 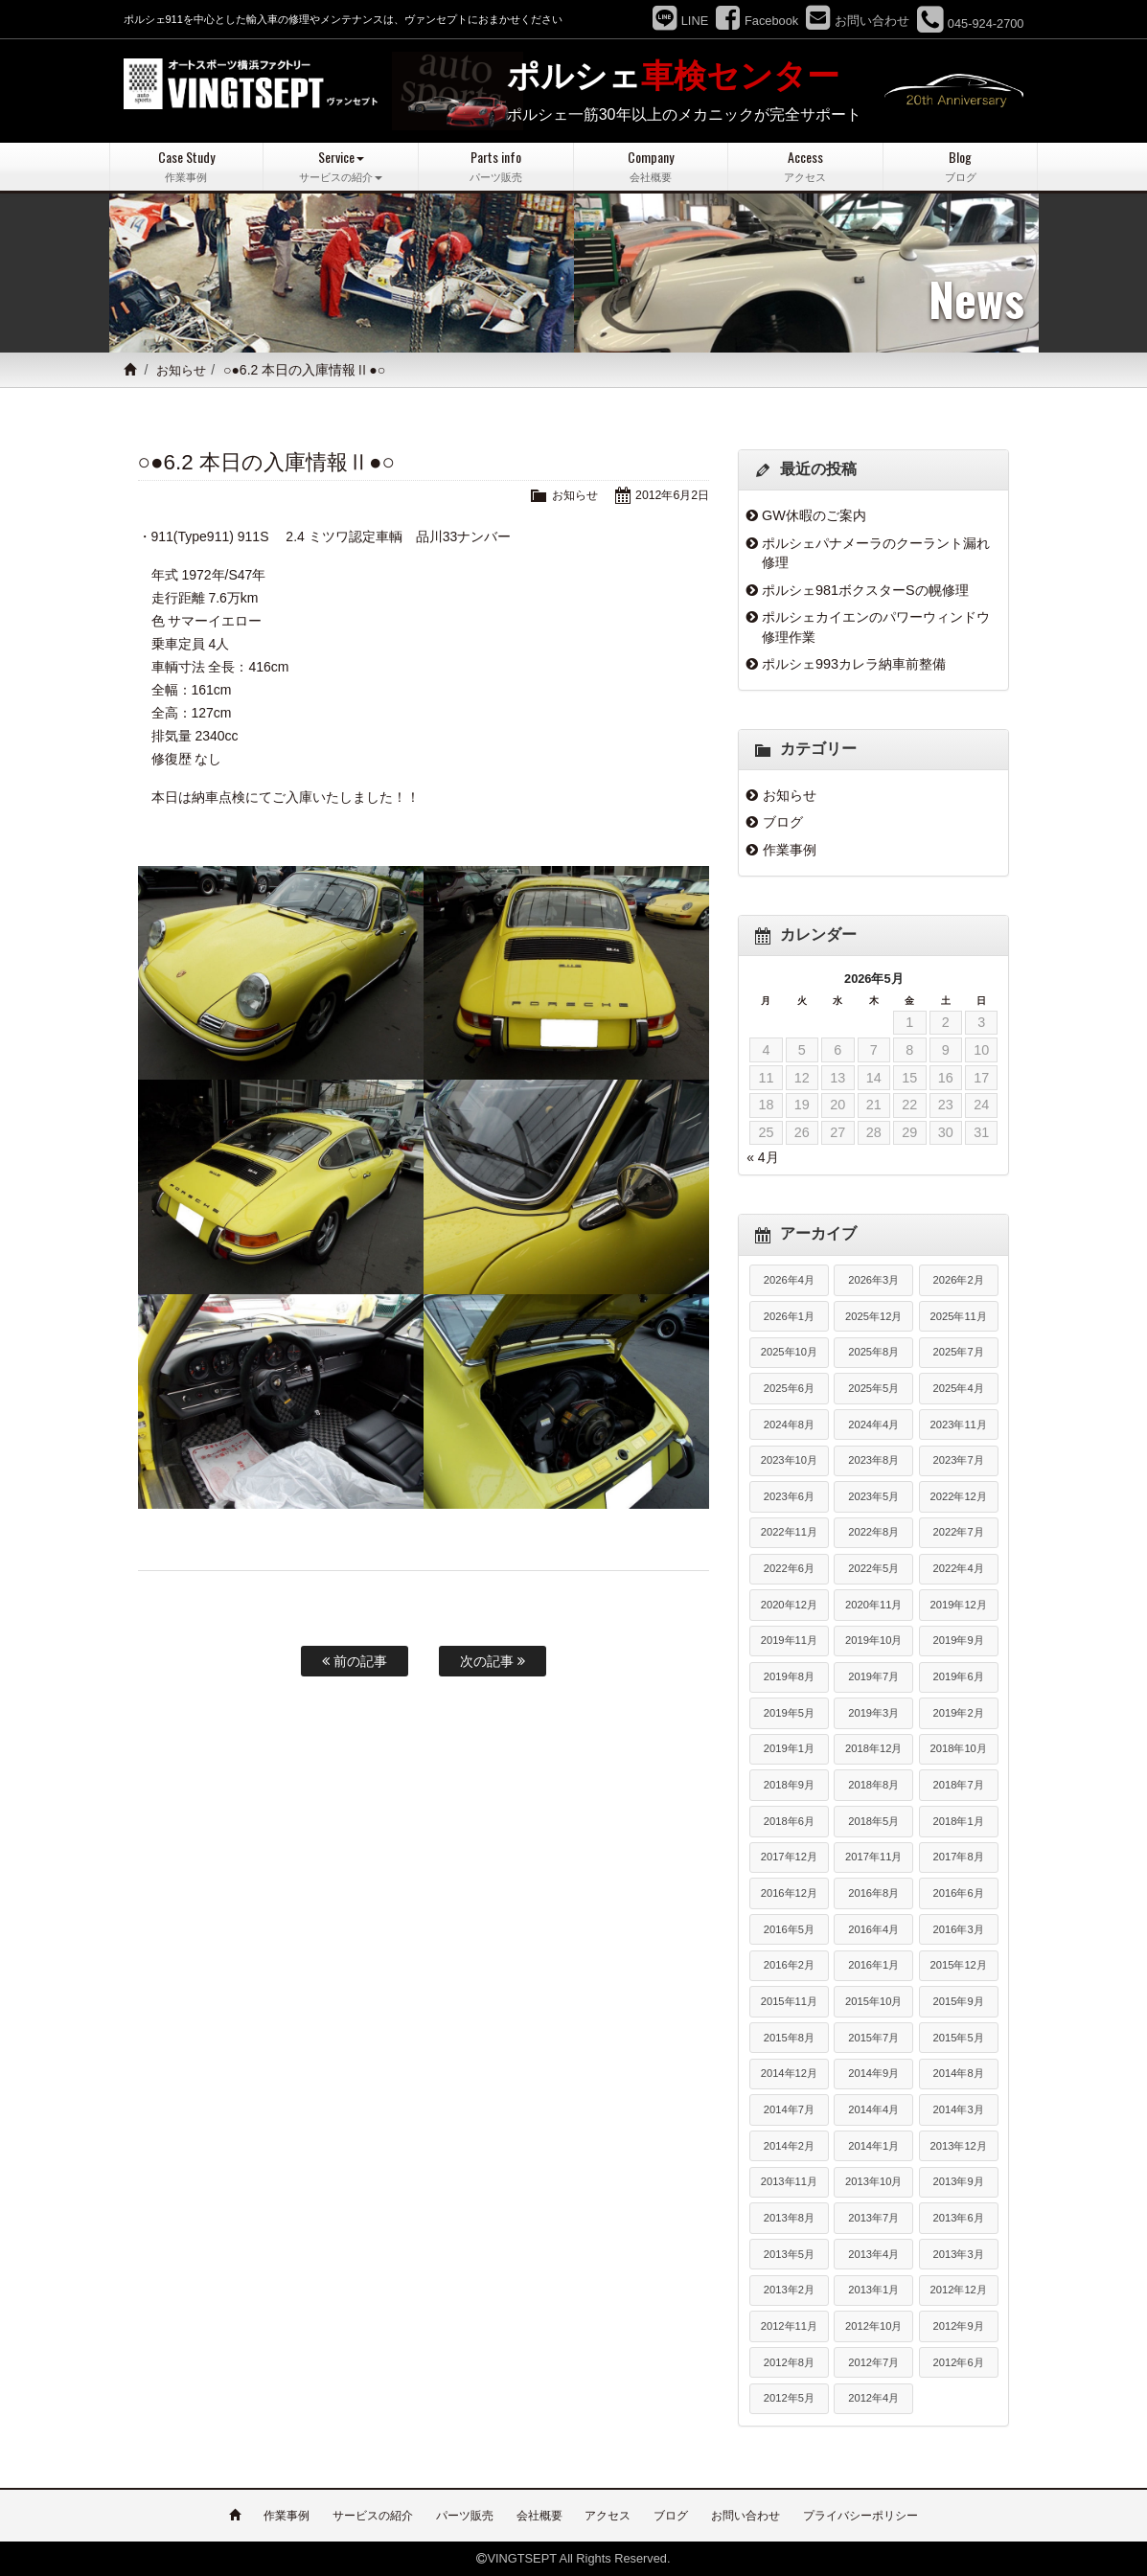 What do you see at coordinates (958, 1280) in the screenshot?
I see `2026年2月` at bounding box center [958, 1280].